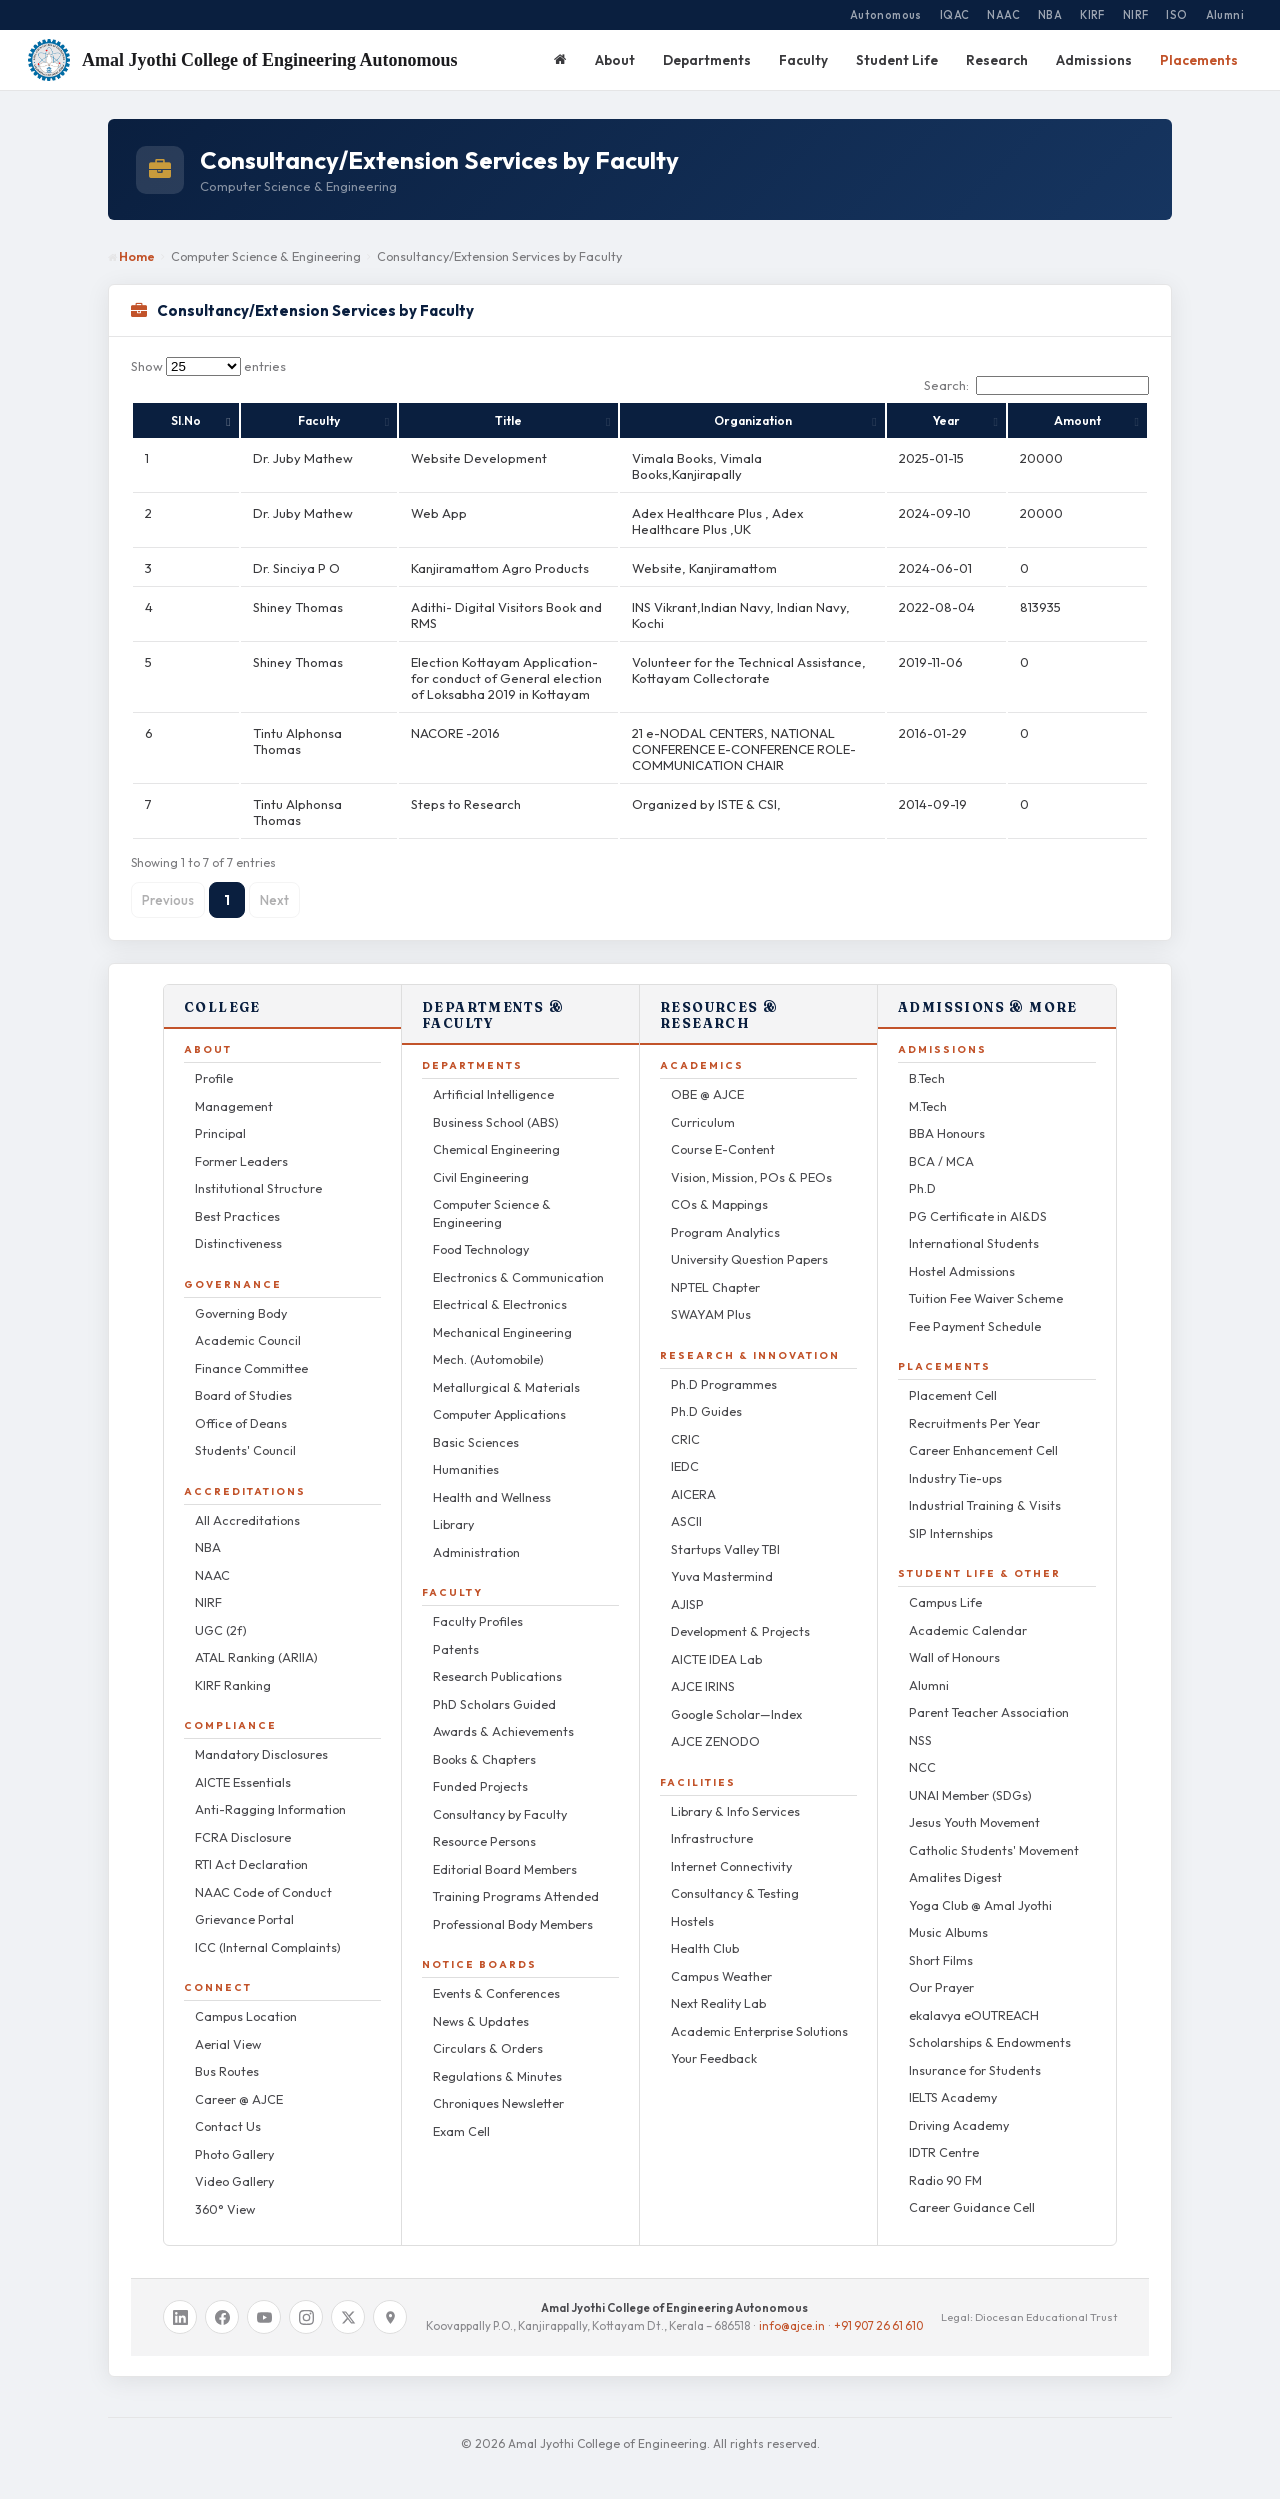  What do you see at coordinates (498, 2087) in the screenshot?
I see `Chroniques Newsletter` at bounding box center [498, 2087].